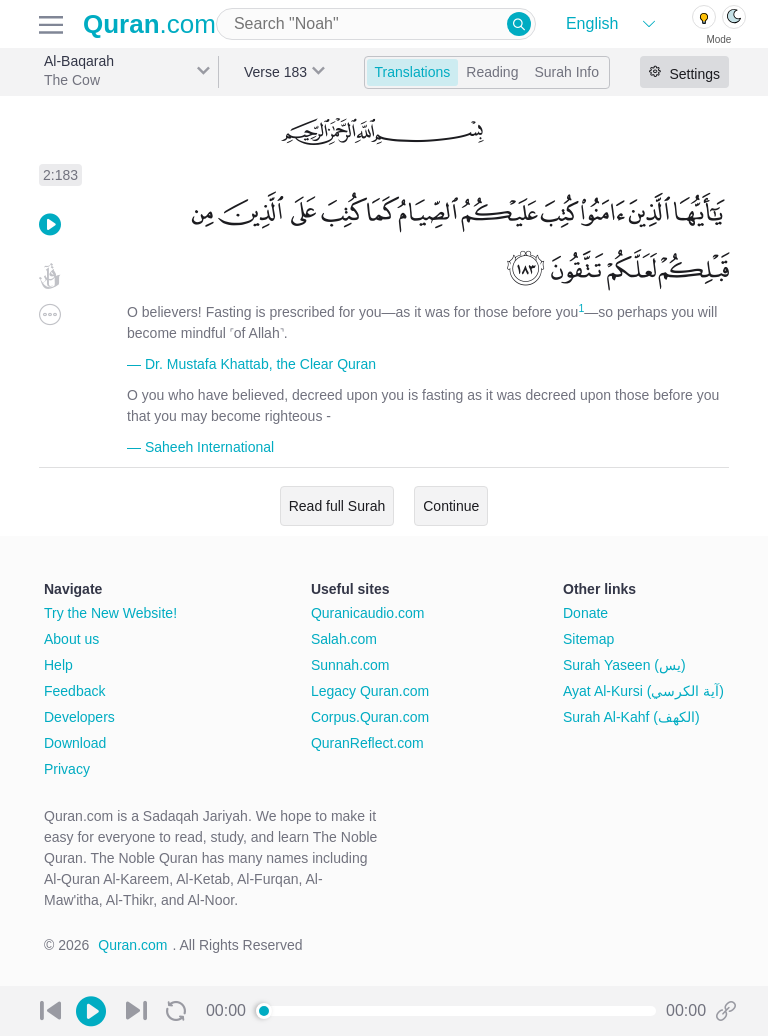 The width and height of the screenshot is (768, 1036). Describe the element at coordinates (588, 639) in the screenshot. I see `Sitemap` at that location.